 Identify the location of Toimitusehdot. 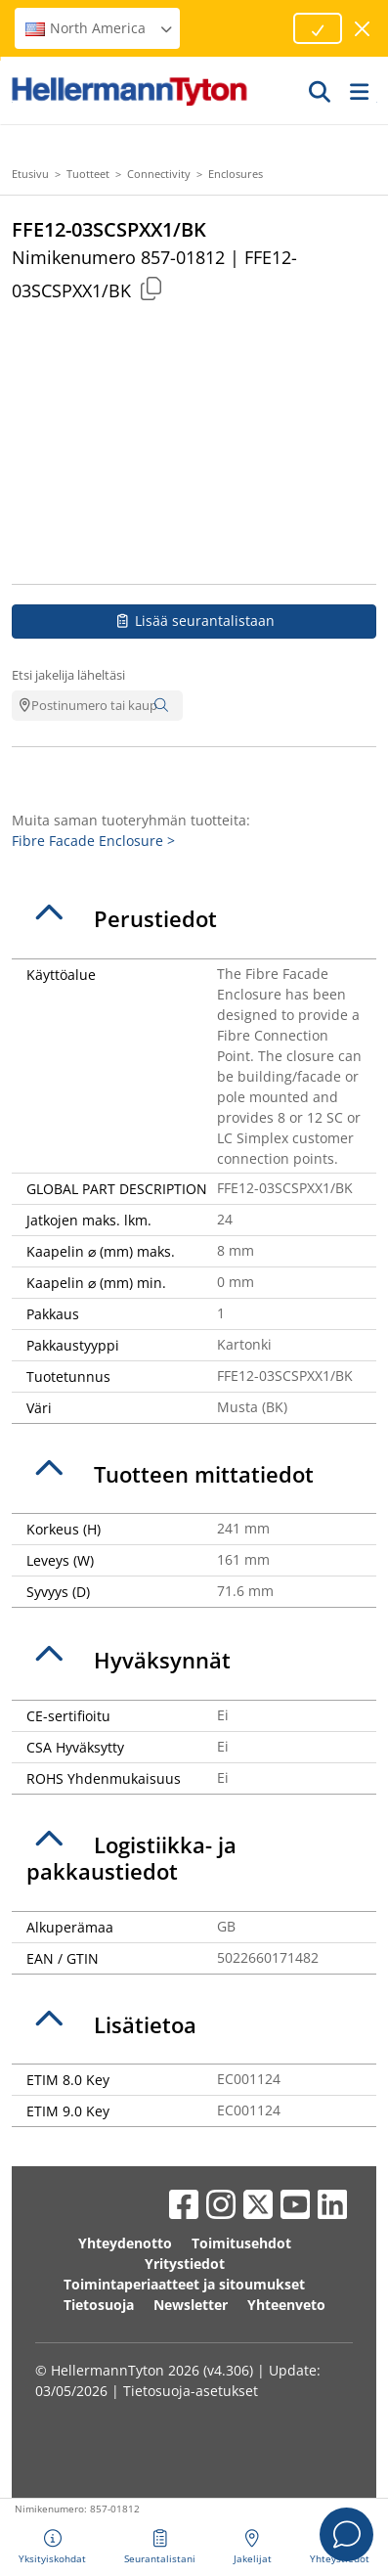
(241, 2243).